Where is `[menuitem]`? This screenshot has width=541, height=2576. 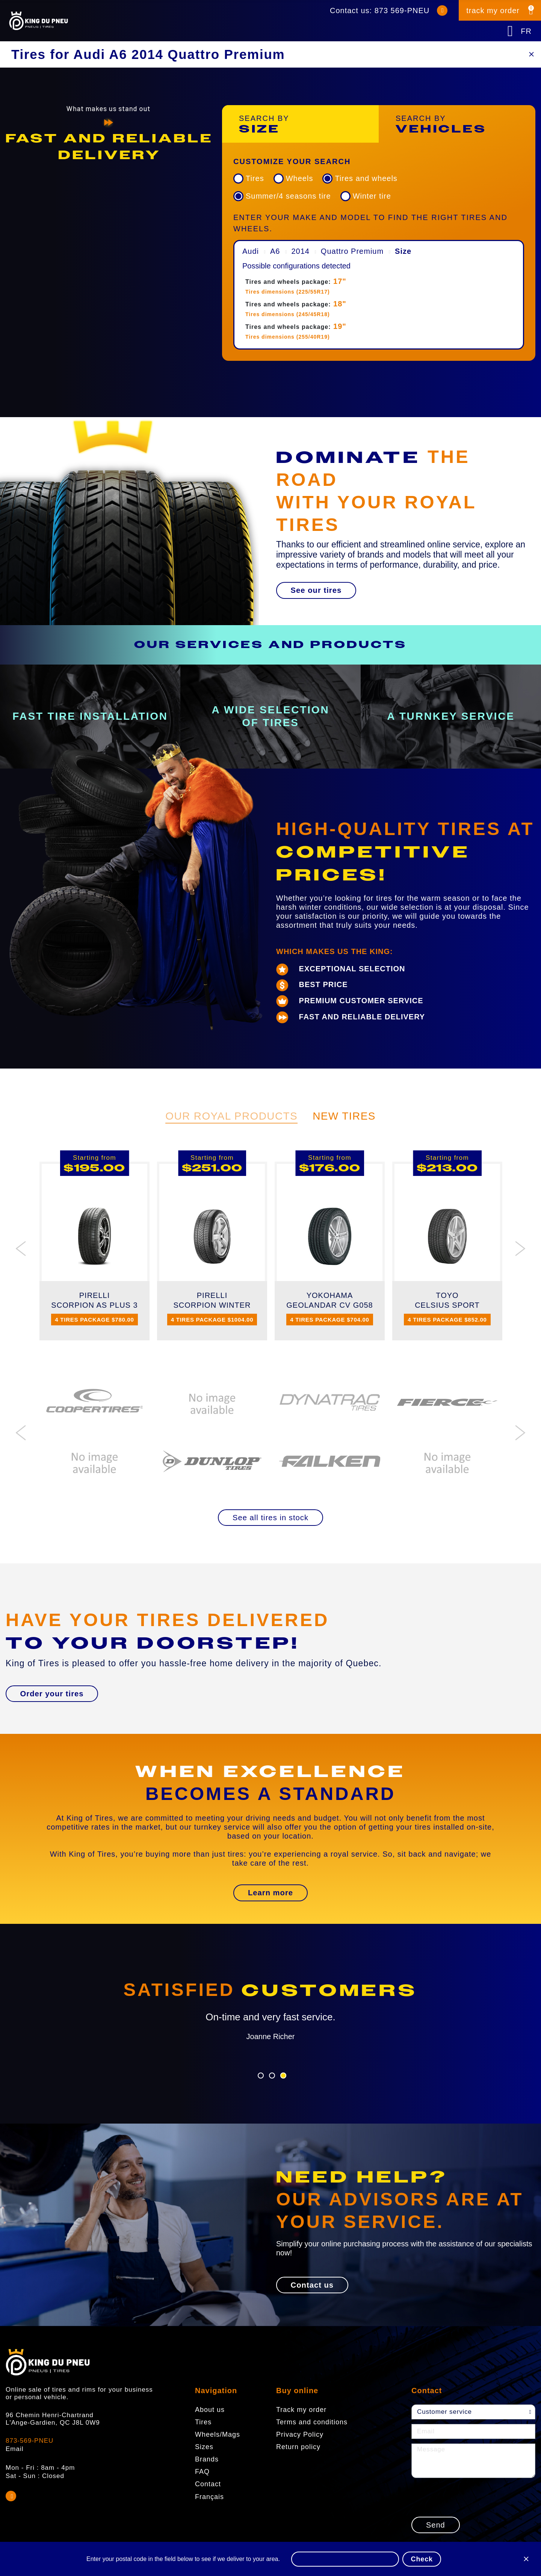
[menuitem] is located at coordinates (378, 302).